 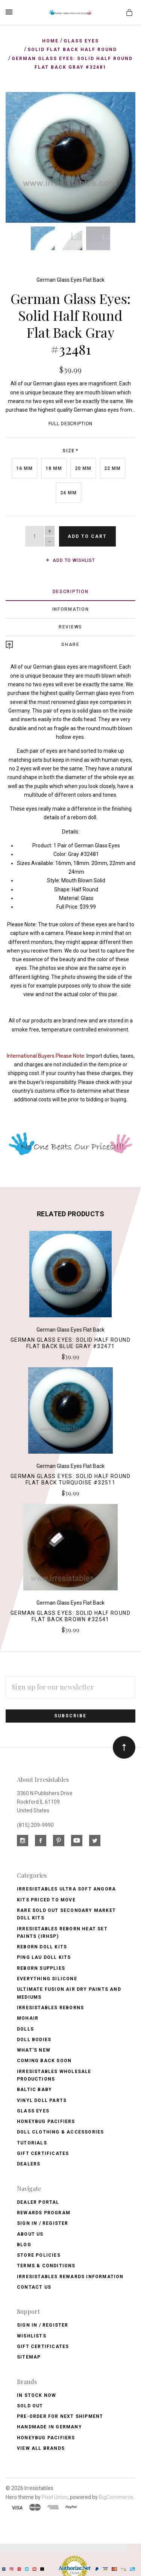 What do you see at coordinates (32, 2141) in the screenshot?
I see `Tutorials` at bounding box center [32, 2141].